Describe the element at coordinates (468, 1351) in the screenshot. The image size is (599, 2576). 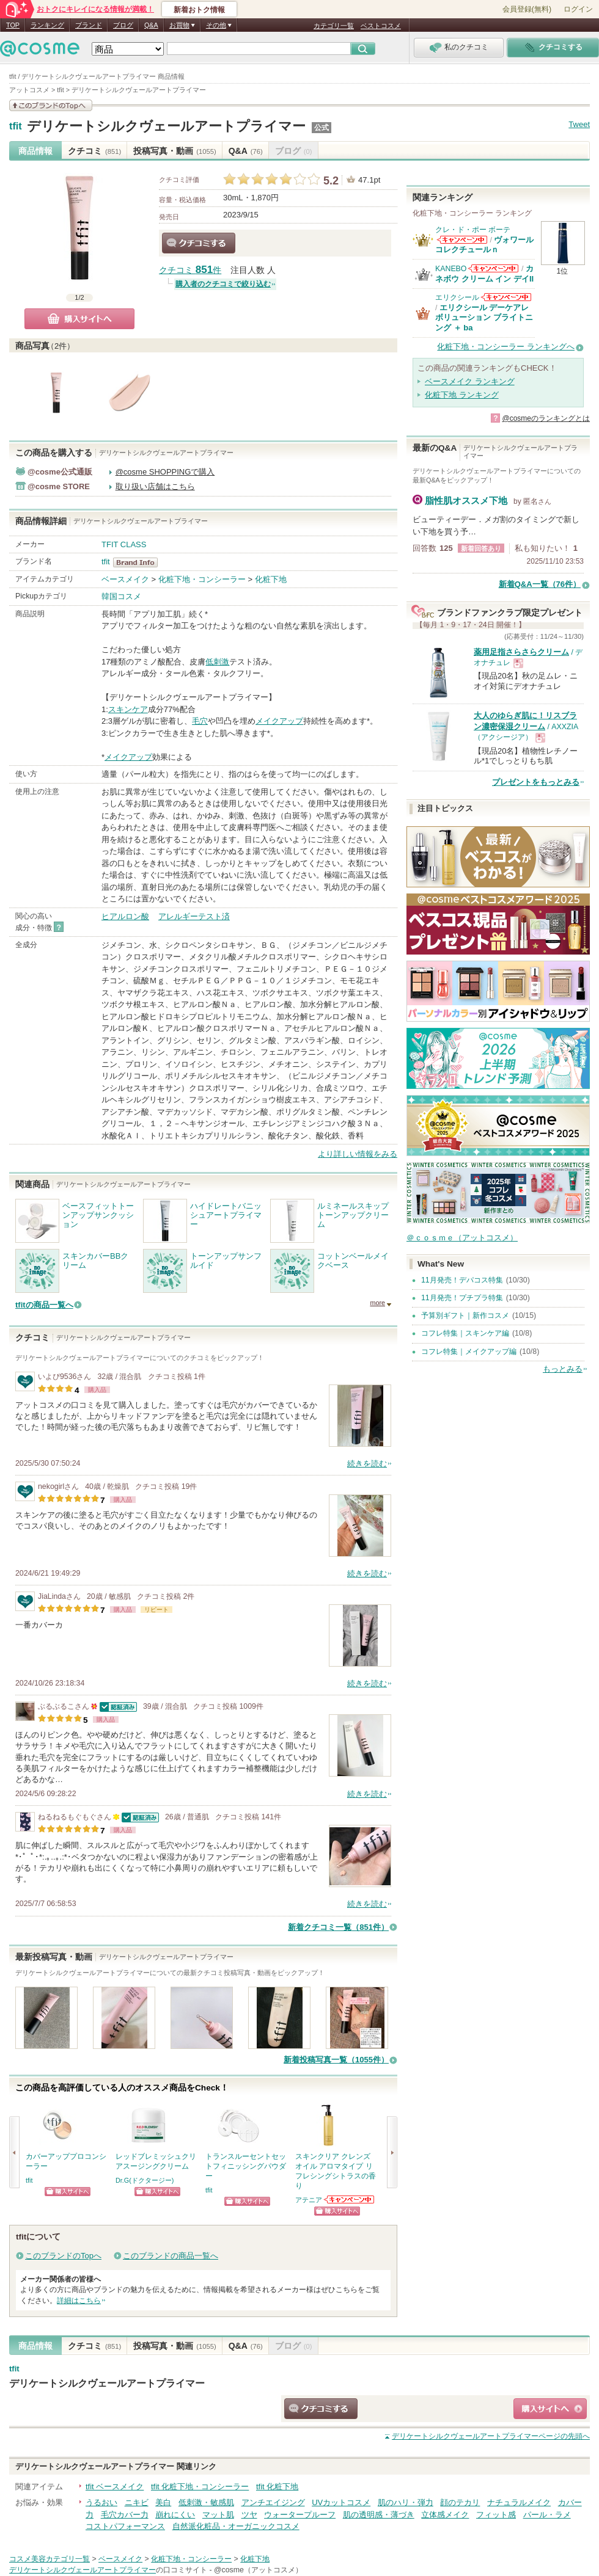
I see `コフレ特集｜メイクアップ編` at that location.